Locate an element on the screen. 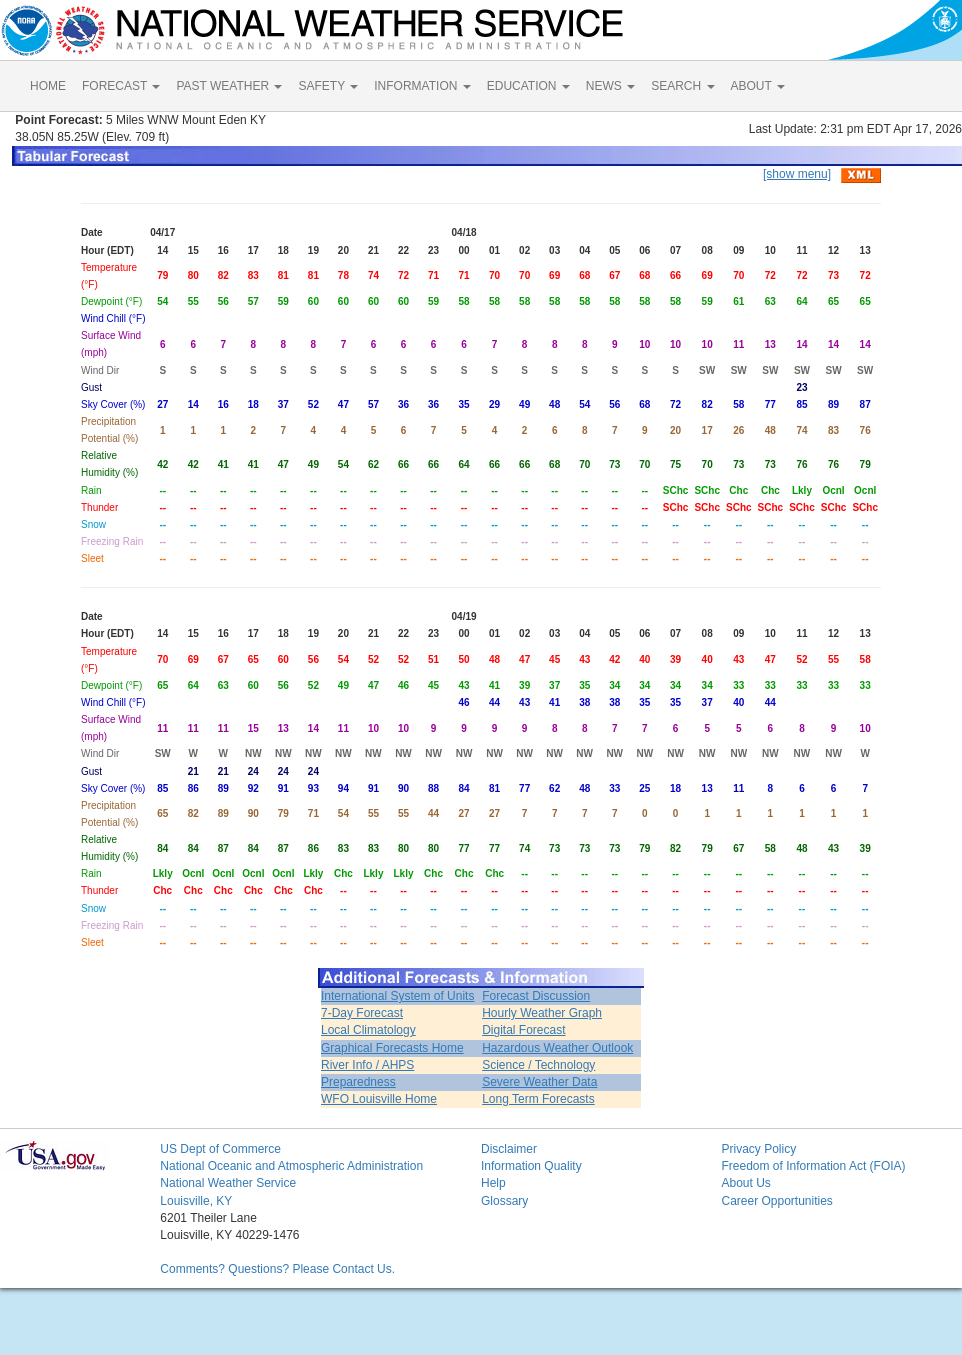  [show menu] is located at coordinates (797, 174).